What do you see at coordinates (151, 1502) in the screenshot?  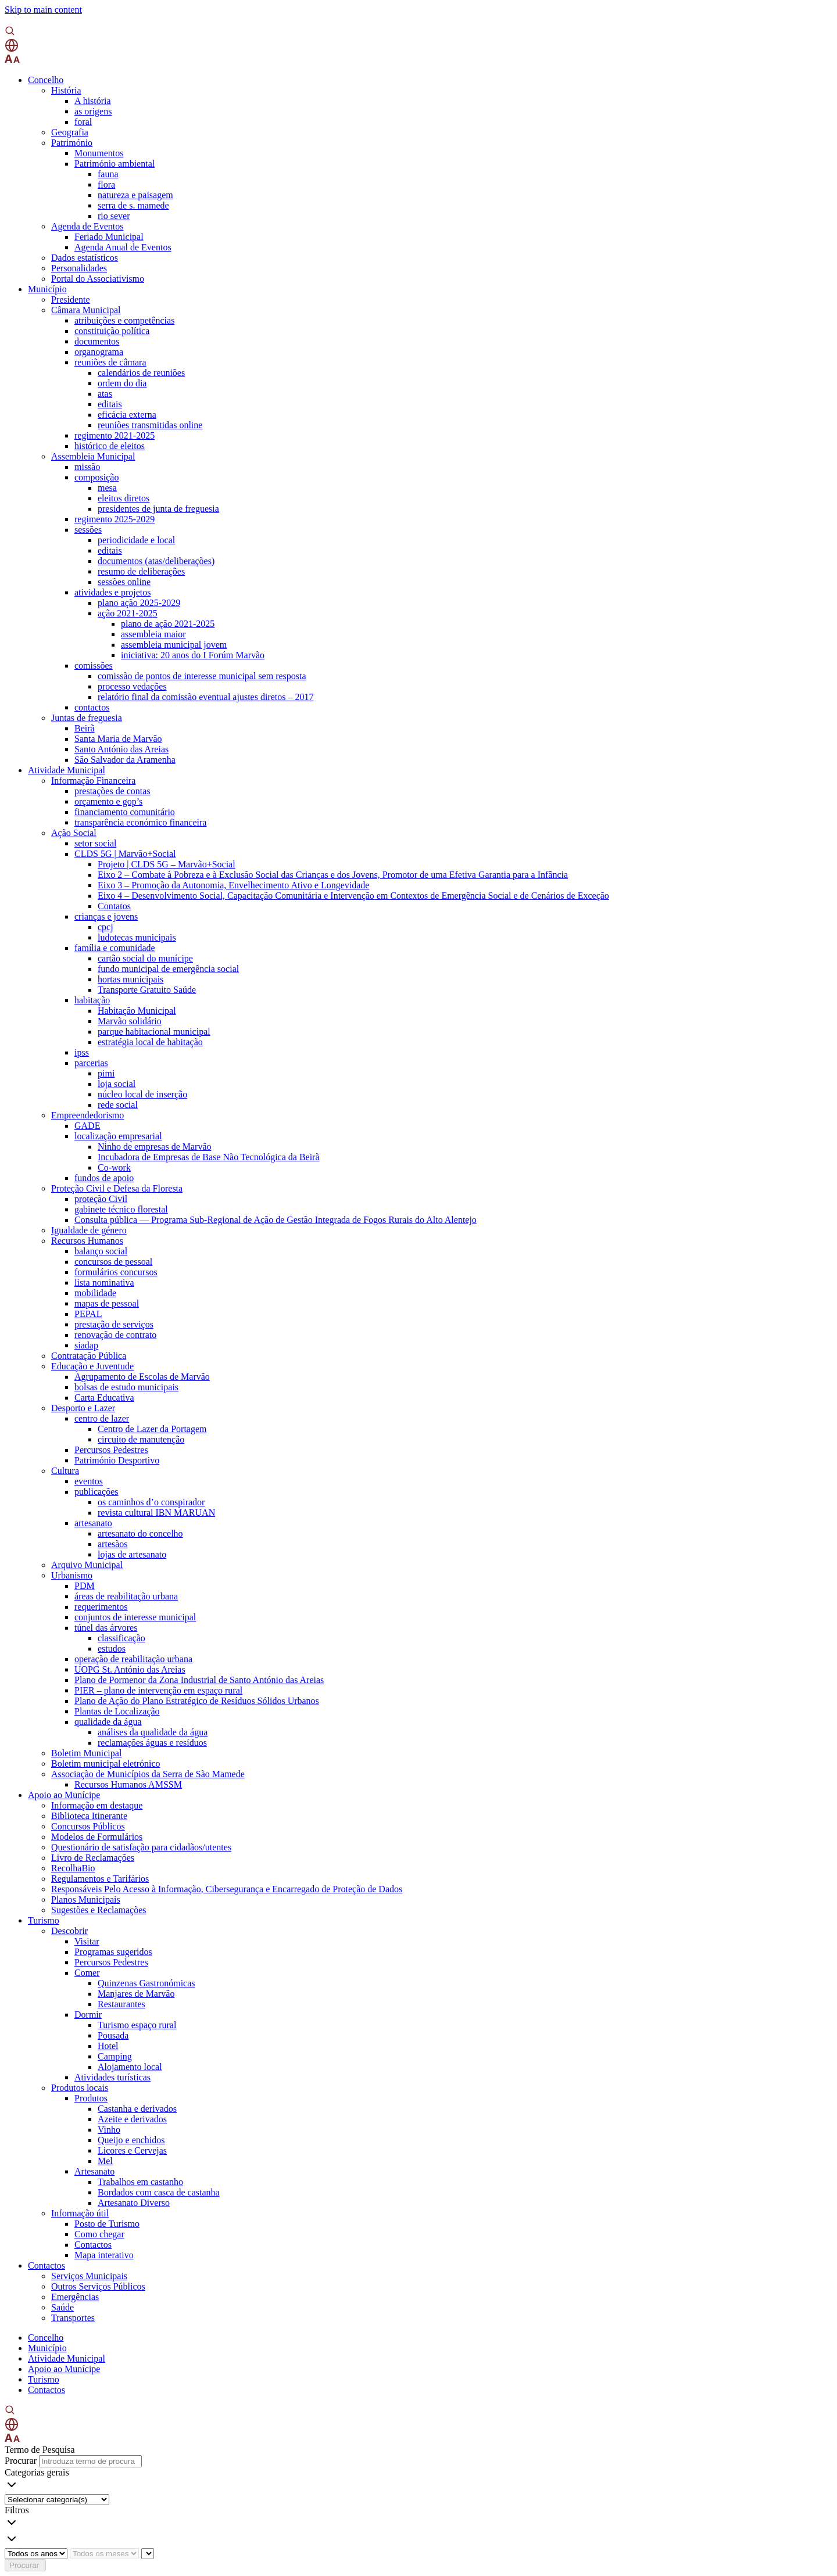 I see `os caminhos d’o conspirador` at bounding box center [151, 1502].